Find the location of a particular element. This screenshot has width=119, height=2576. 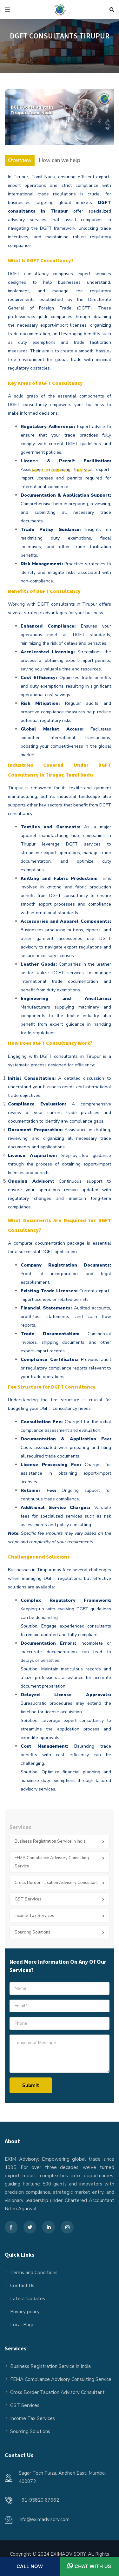

Business Registration Service in India is located at coordinates (50, 1841).